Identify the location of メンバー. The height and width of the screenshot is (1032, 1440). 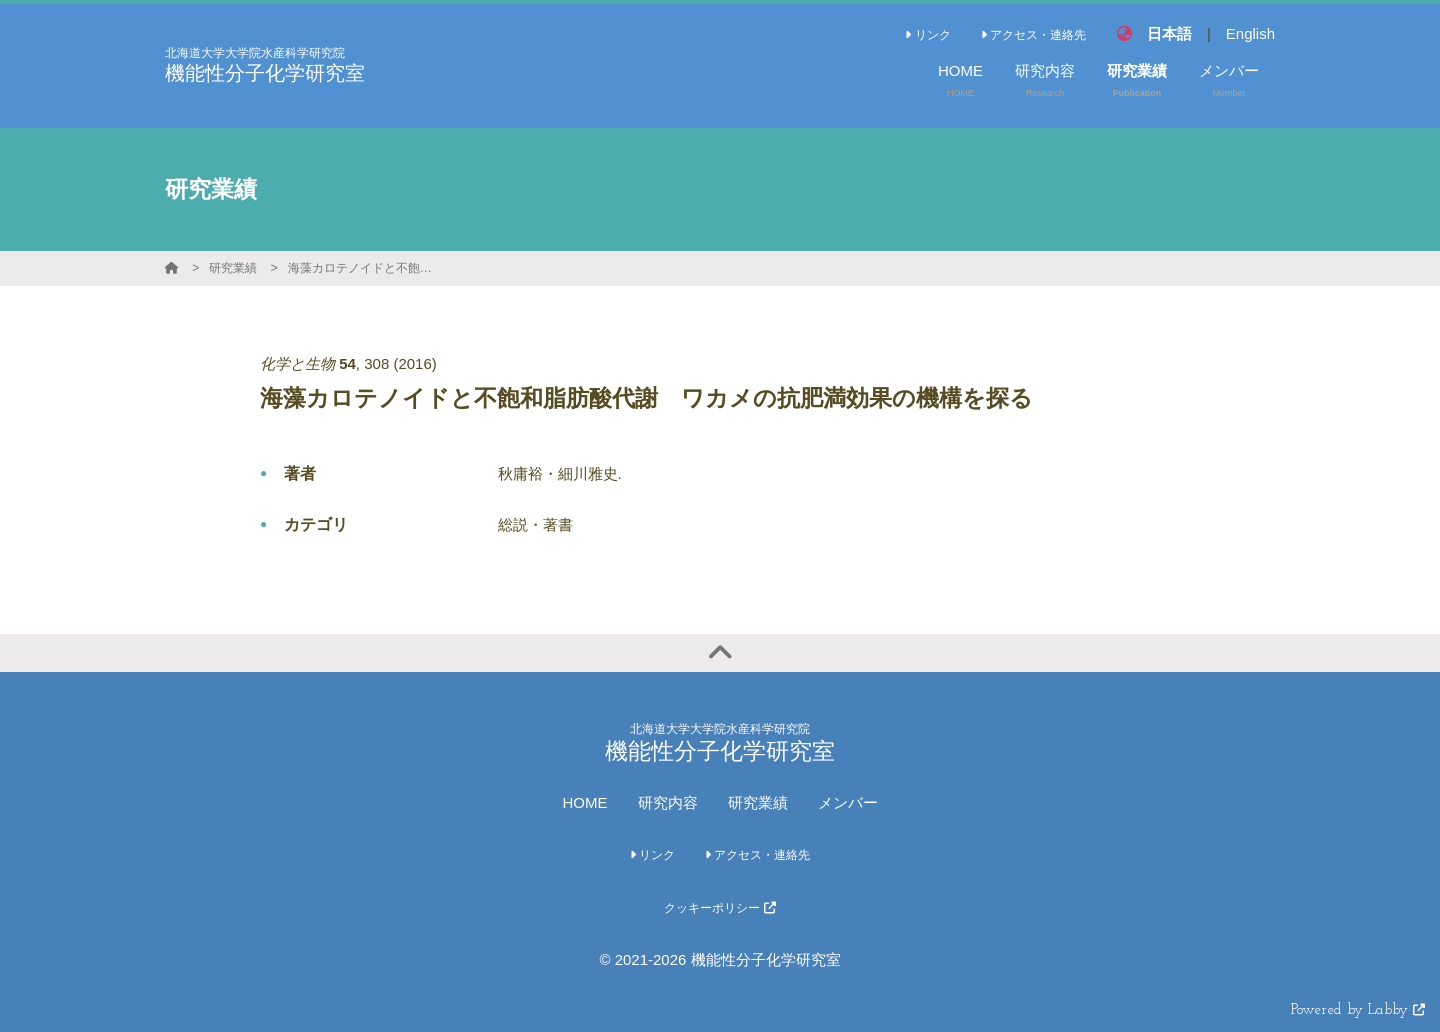
(848, 802).